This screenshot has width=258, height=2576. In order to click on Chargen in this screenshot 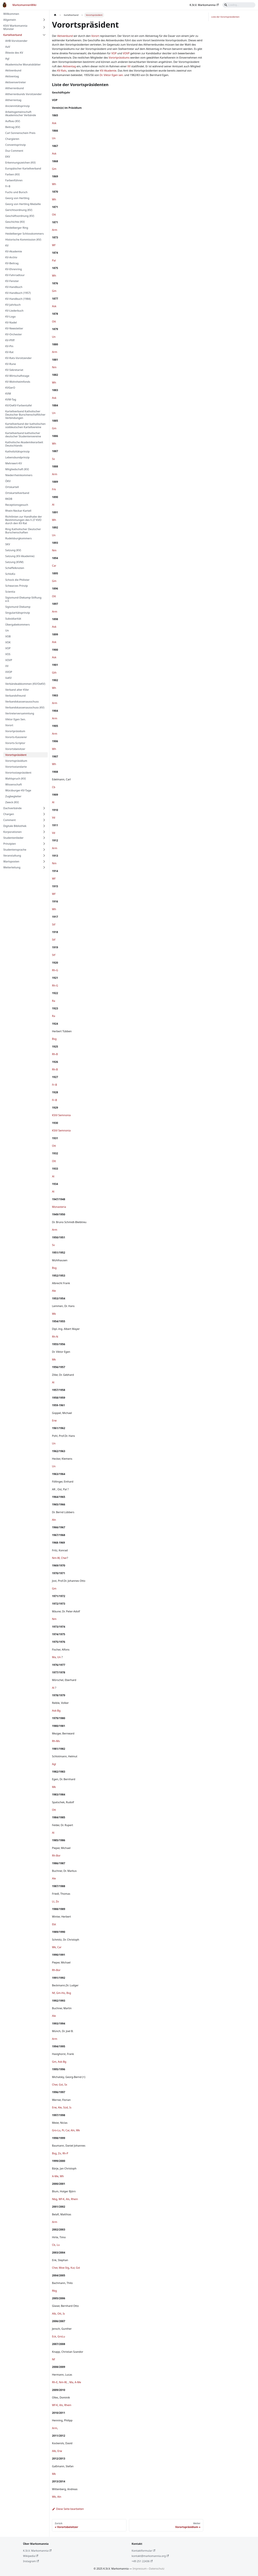, I will do `click(8, 814)`.